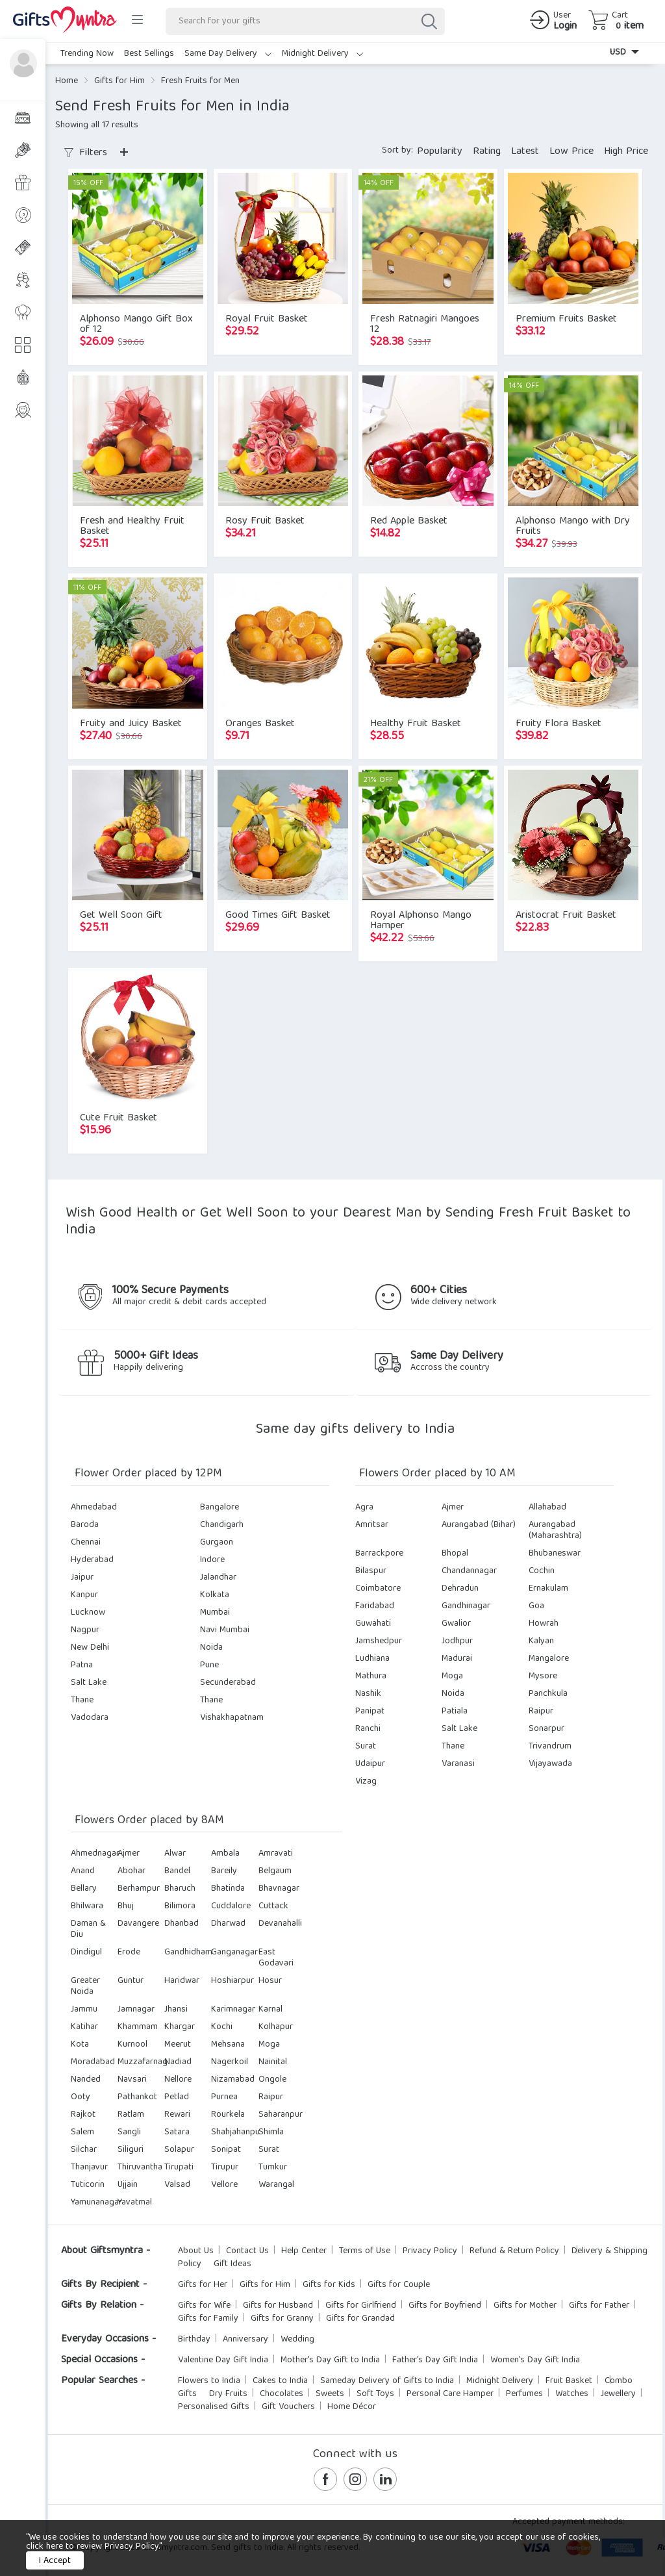 This screenshot has height=2576, width=665. Describe the element at coordinates (247, 2251) in the screenshot. I see `Contact Us` at that location.